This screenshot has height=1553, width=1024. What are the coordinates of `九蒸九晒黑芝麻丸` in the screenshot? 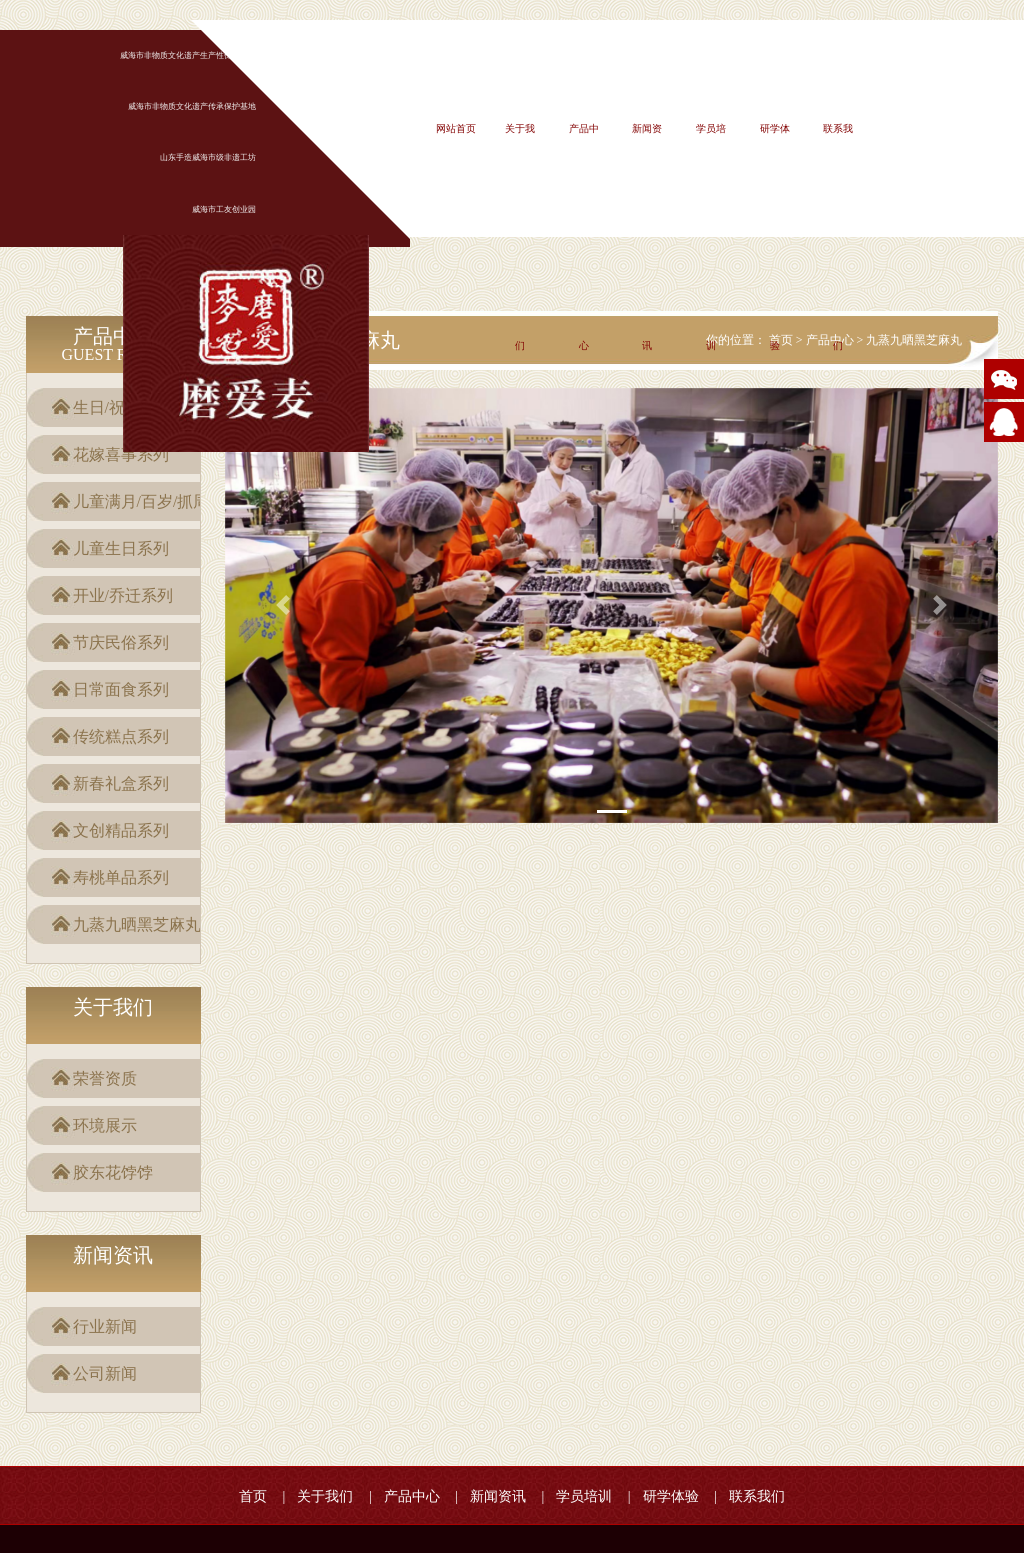 It's located at (137, 924).